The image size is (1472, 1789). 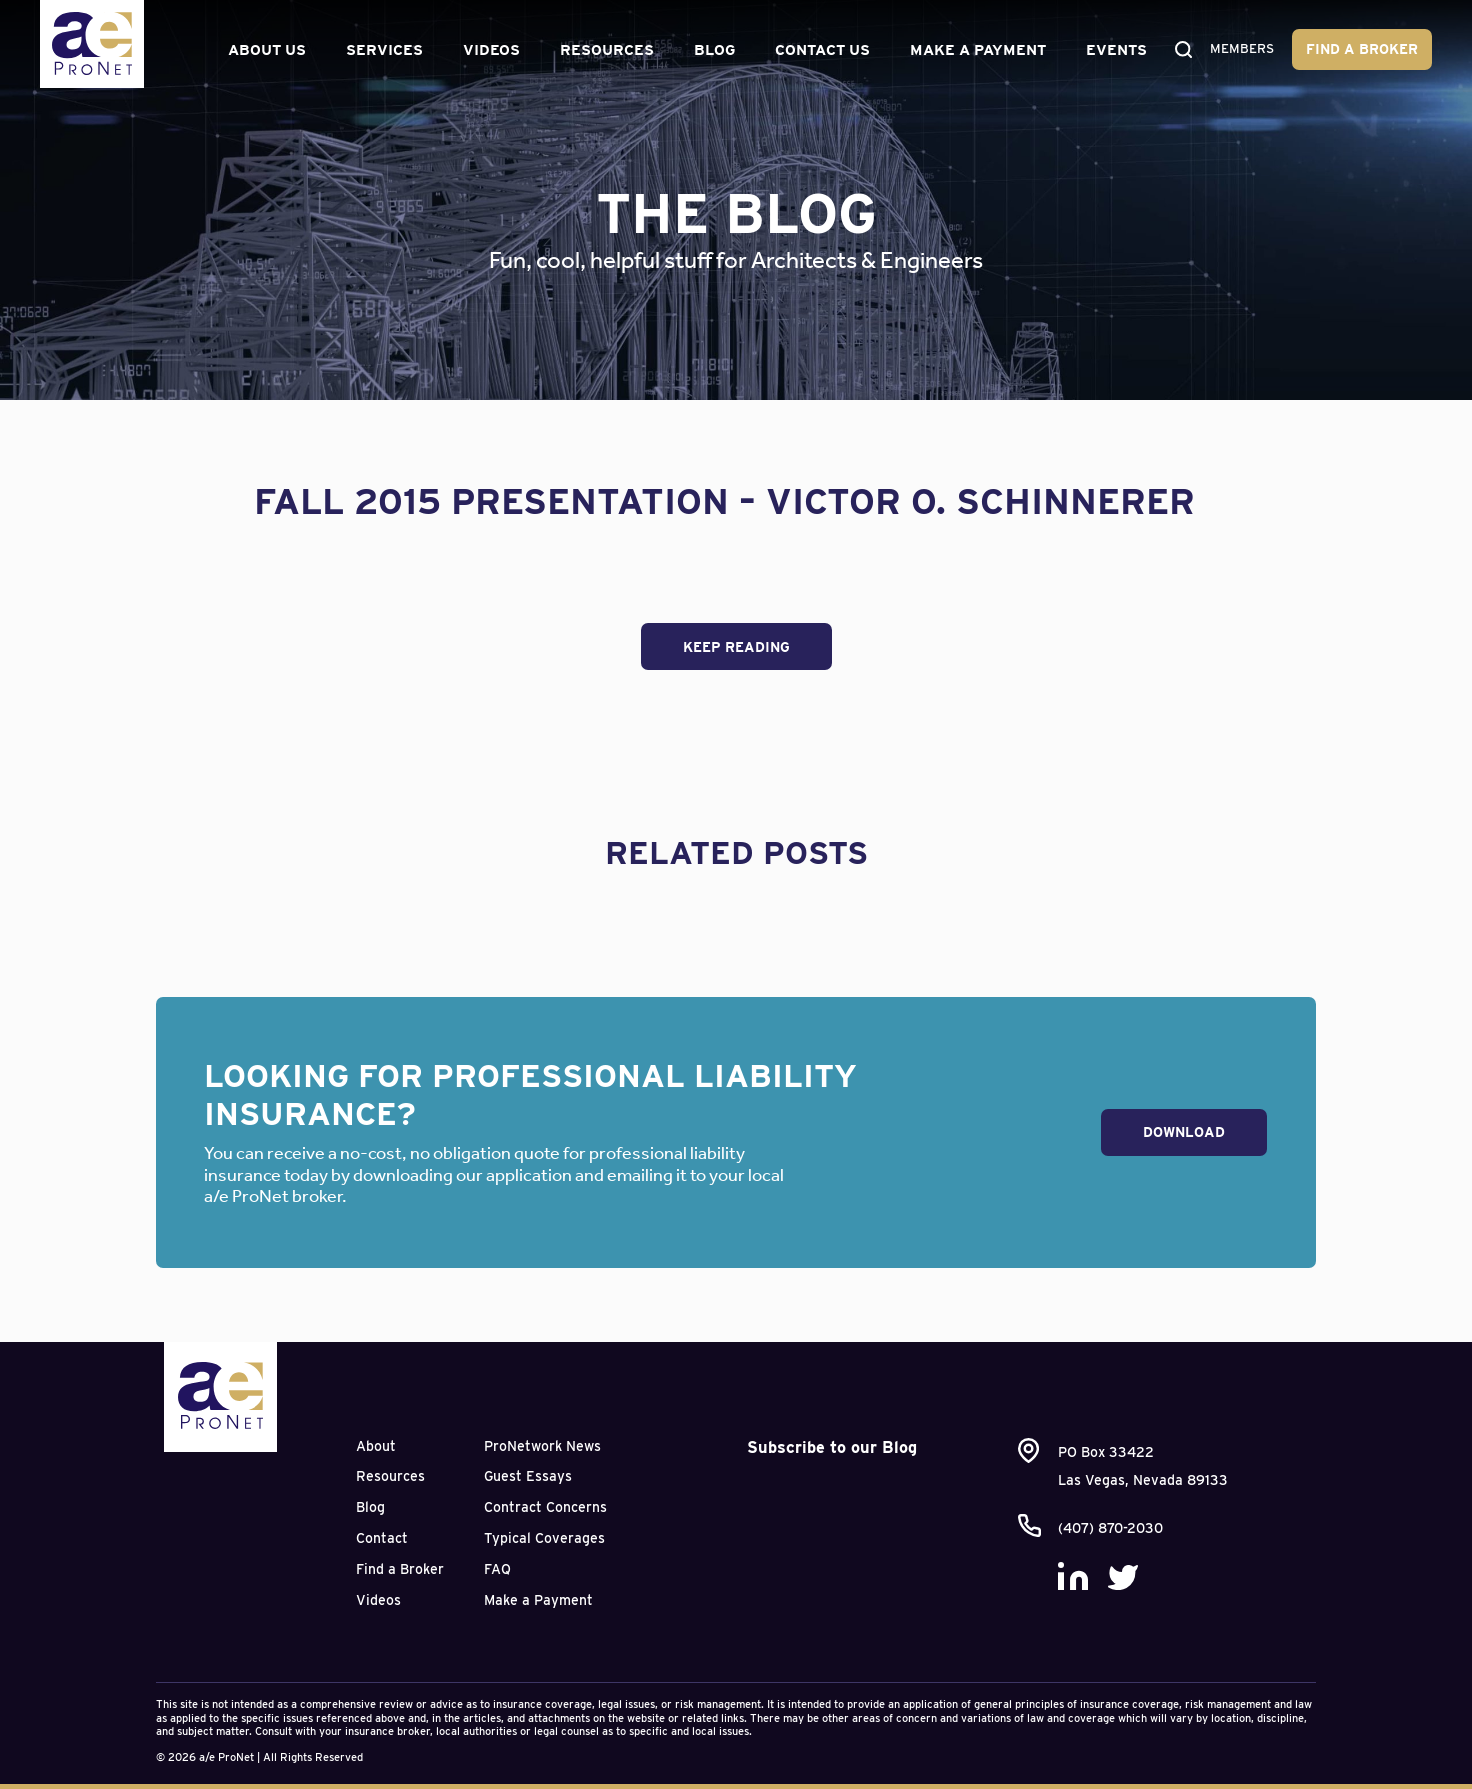 I want to click on About, so click(x=376, y=1446).